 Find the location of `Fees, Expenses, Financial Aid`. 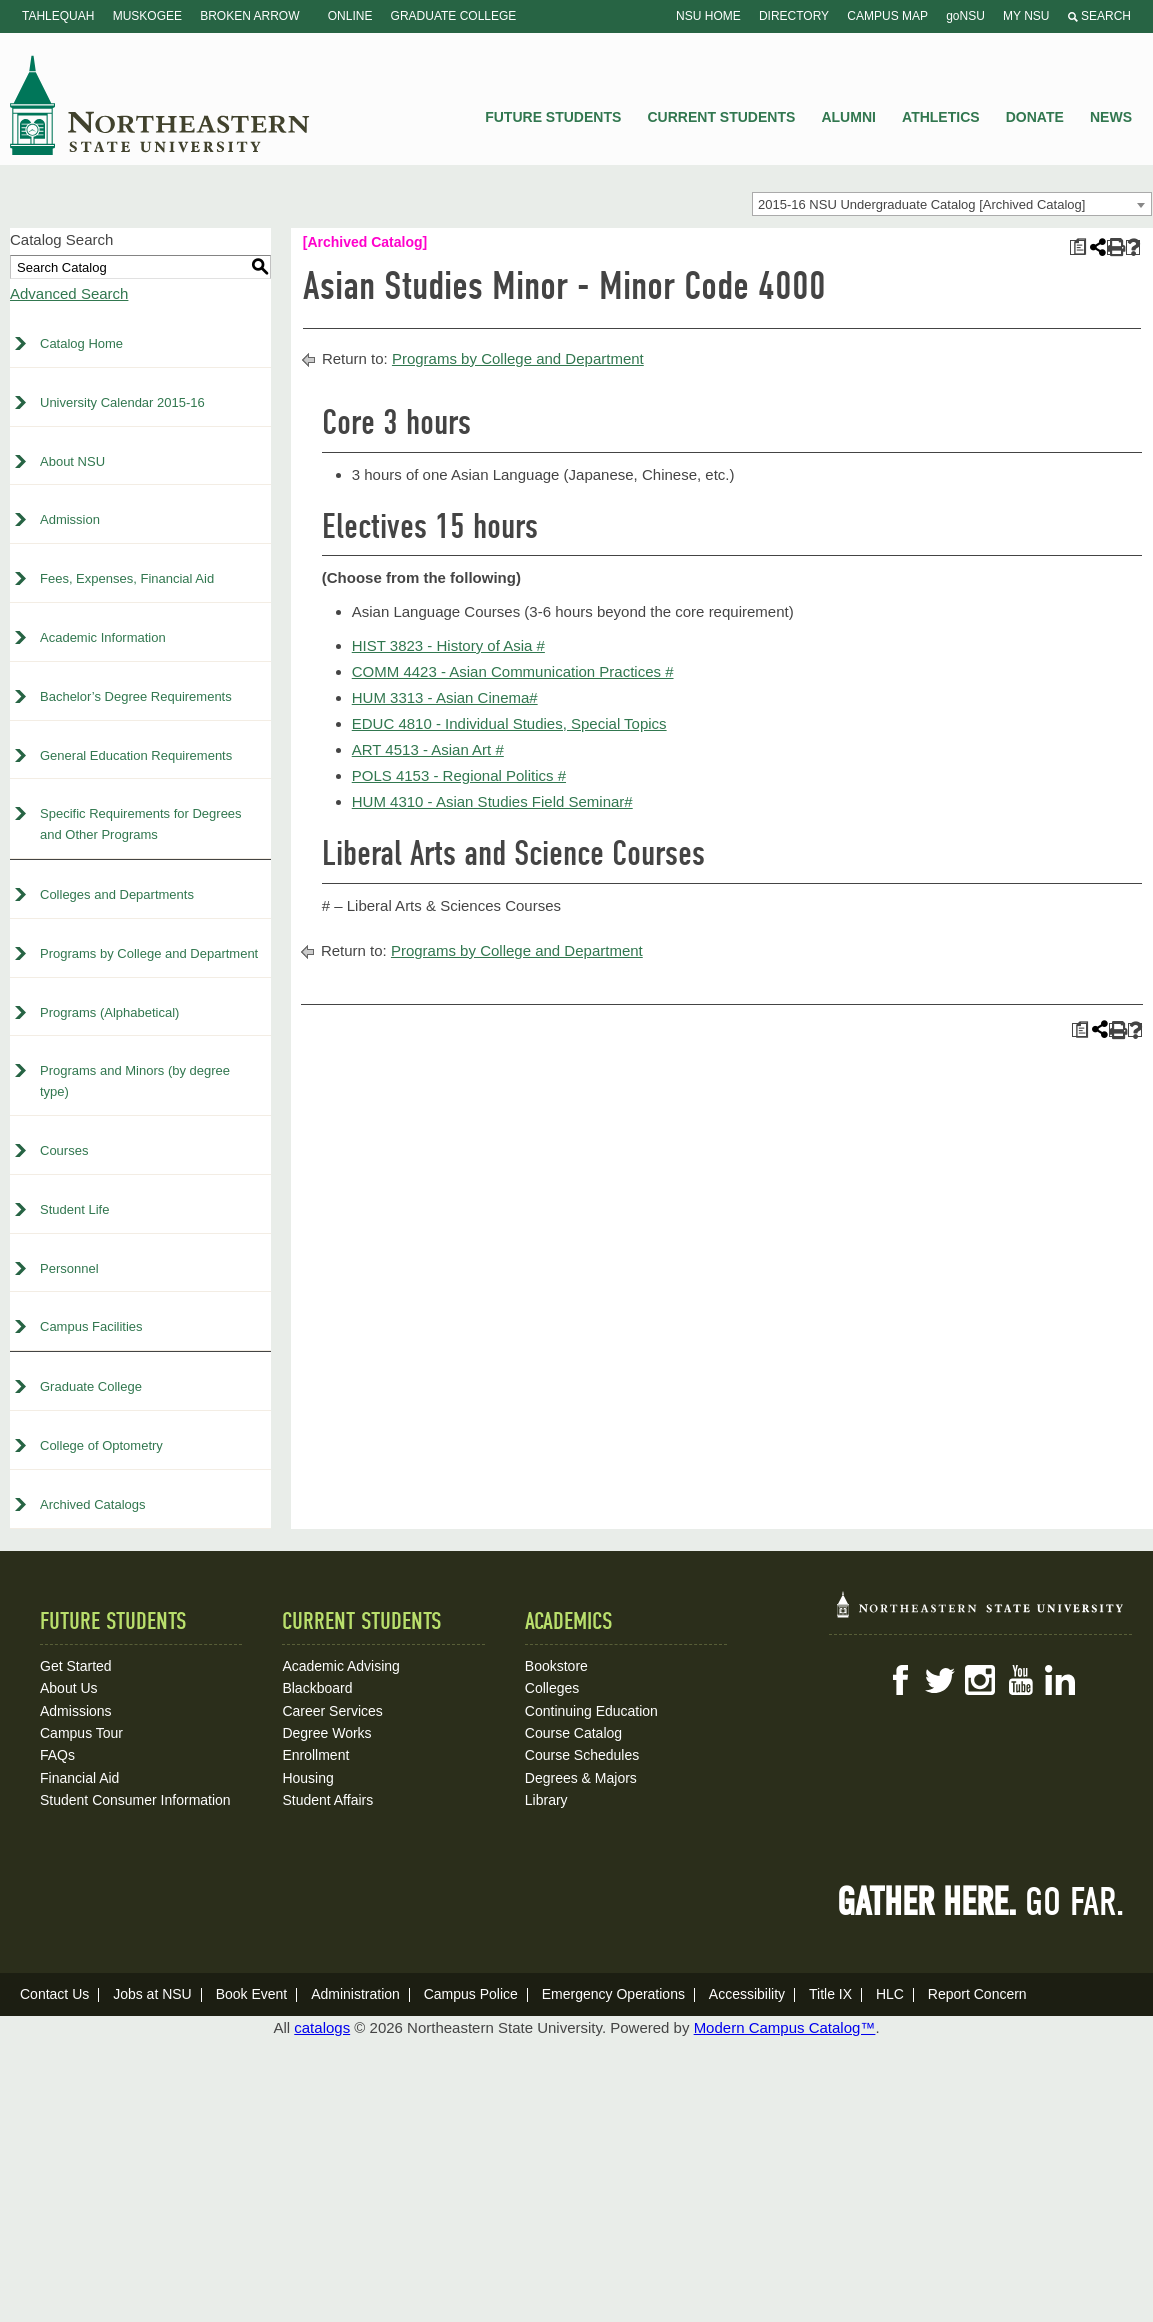

Fees, Expenses, Financial Aid is located at coordinates (127, 578).